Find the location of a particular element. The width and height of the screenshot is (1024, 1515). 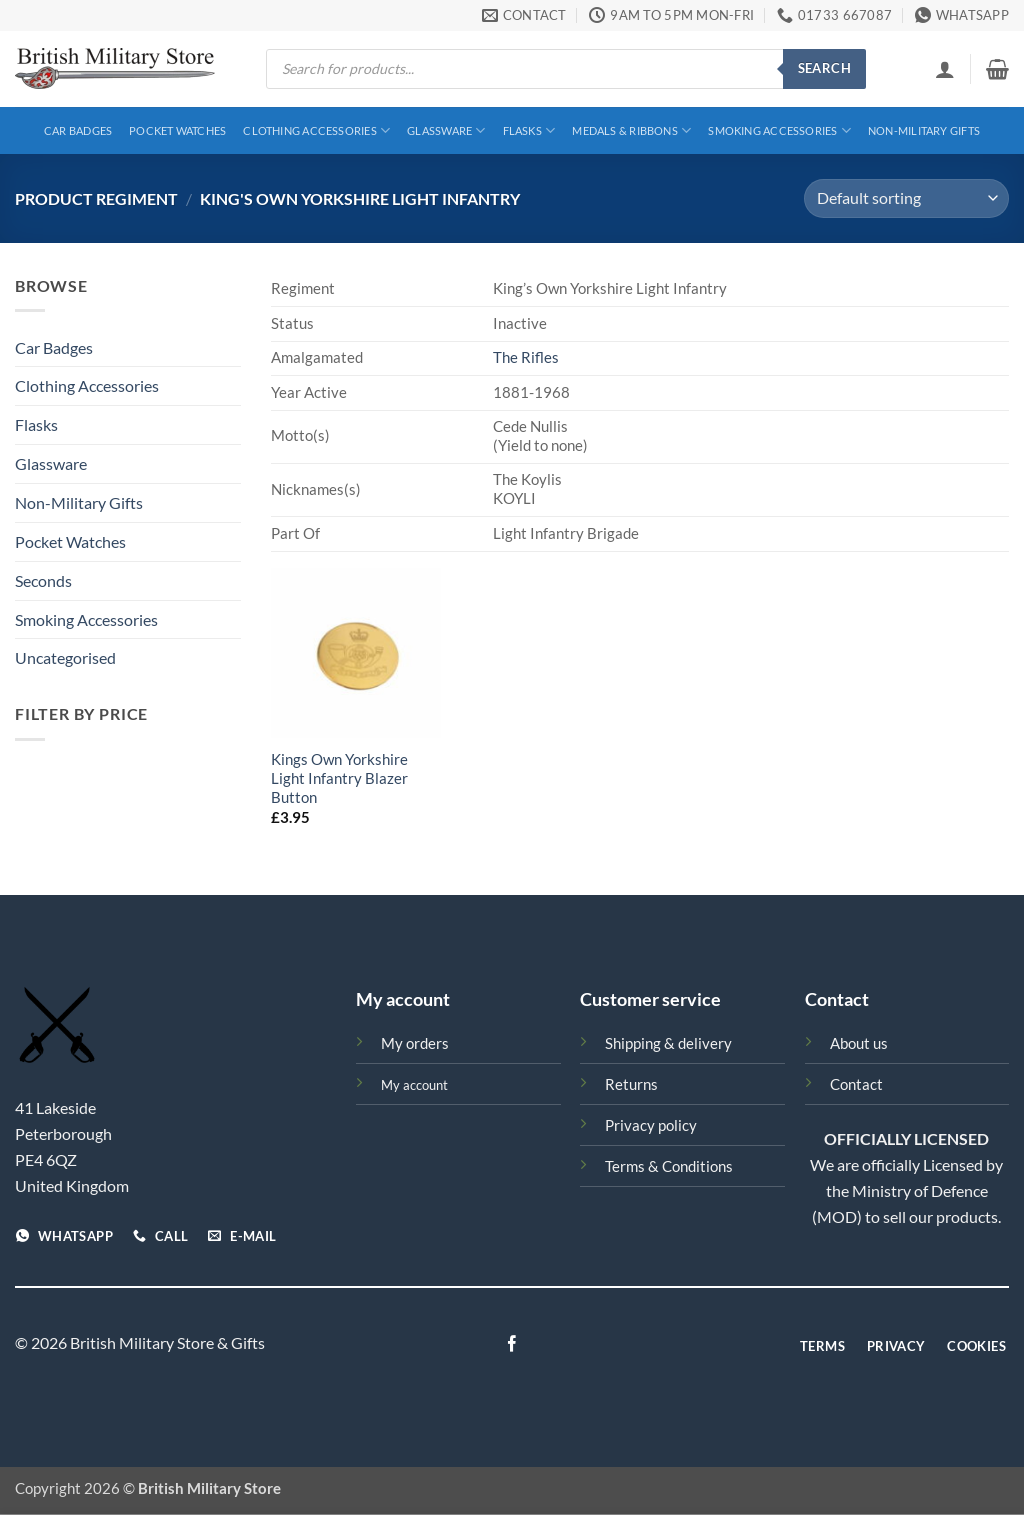

The Rifles is located at coordinates (526, 357).